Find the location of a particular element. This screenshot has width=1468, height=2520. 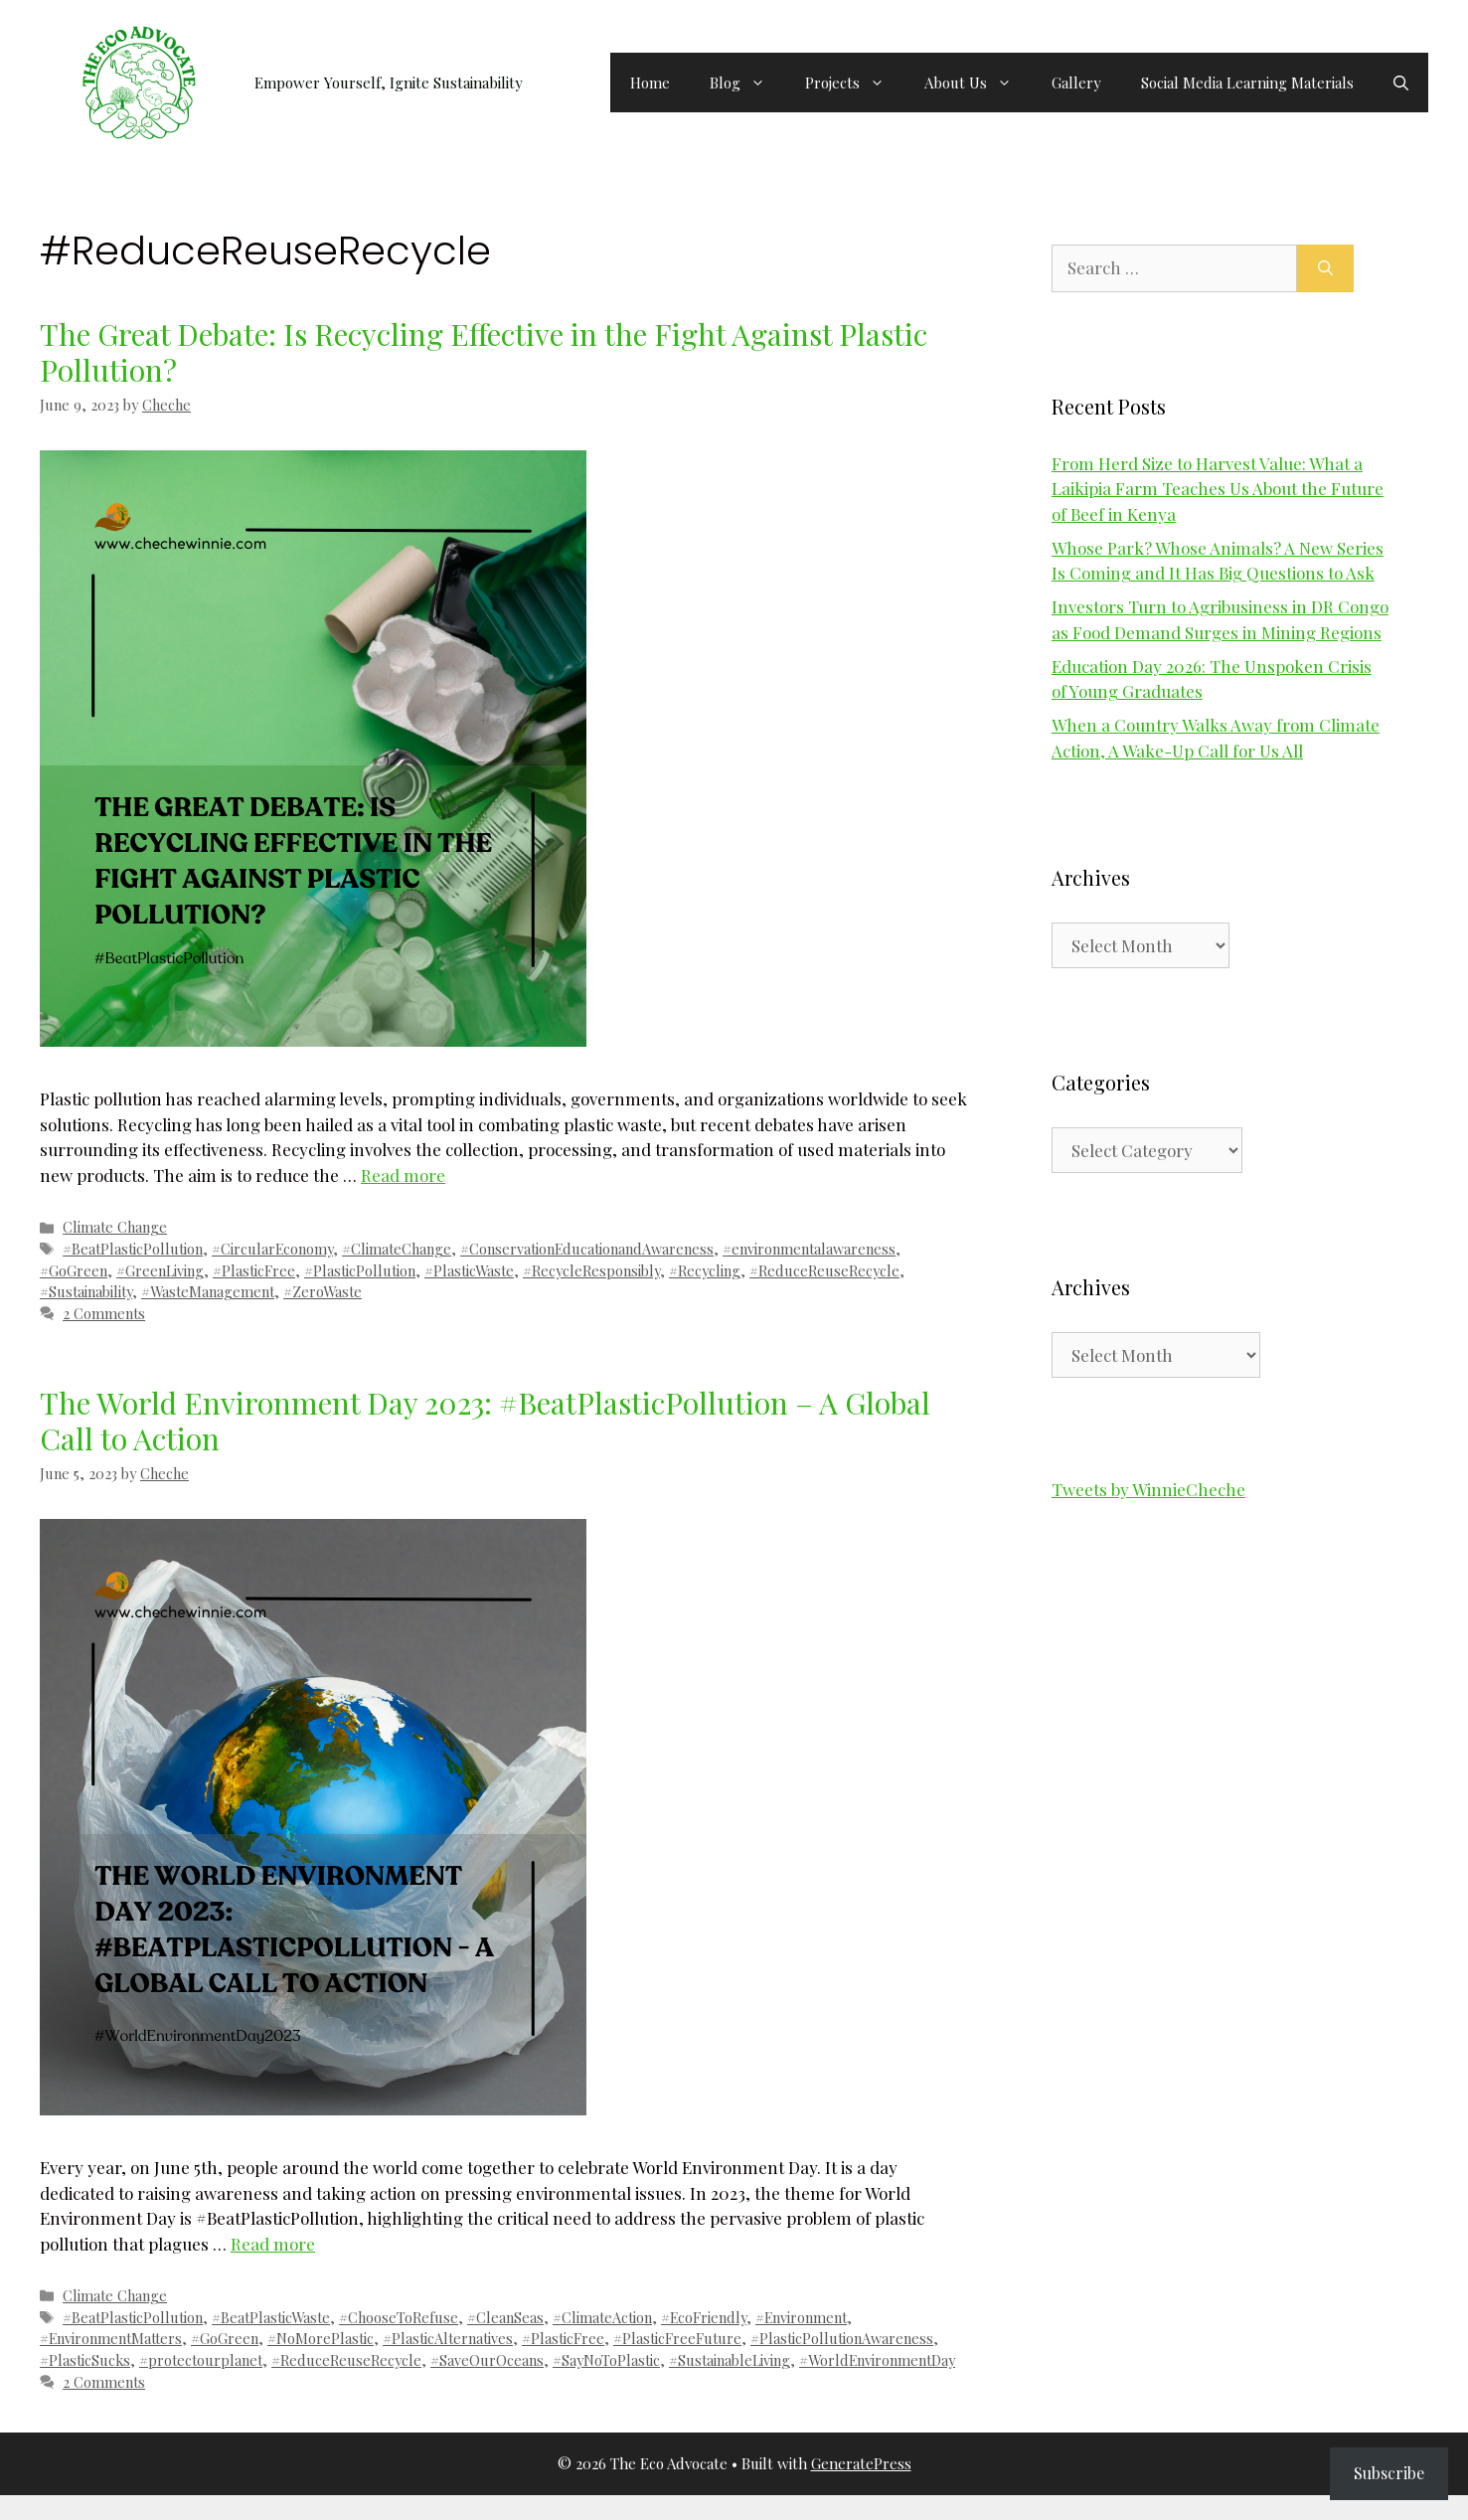

Climate Change is located at coordinates (115, 1227).